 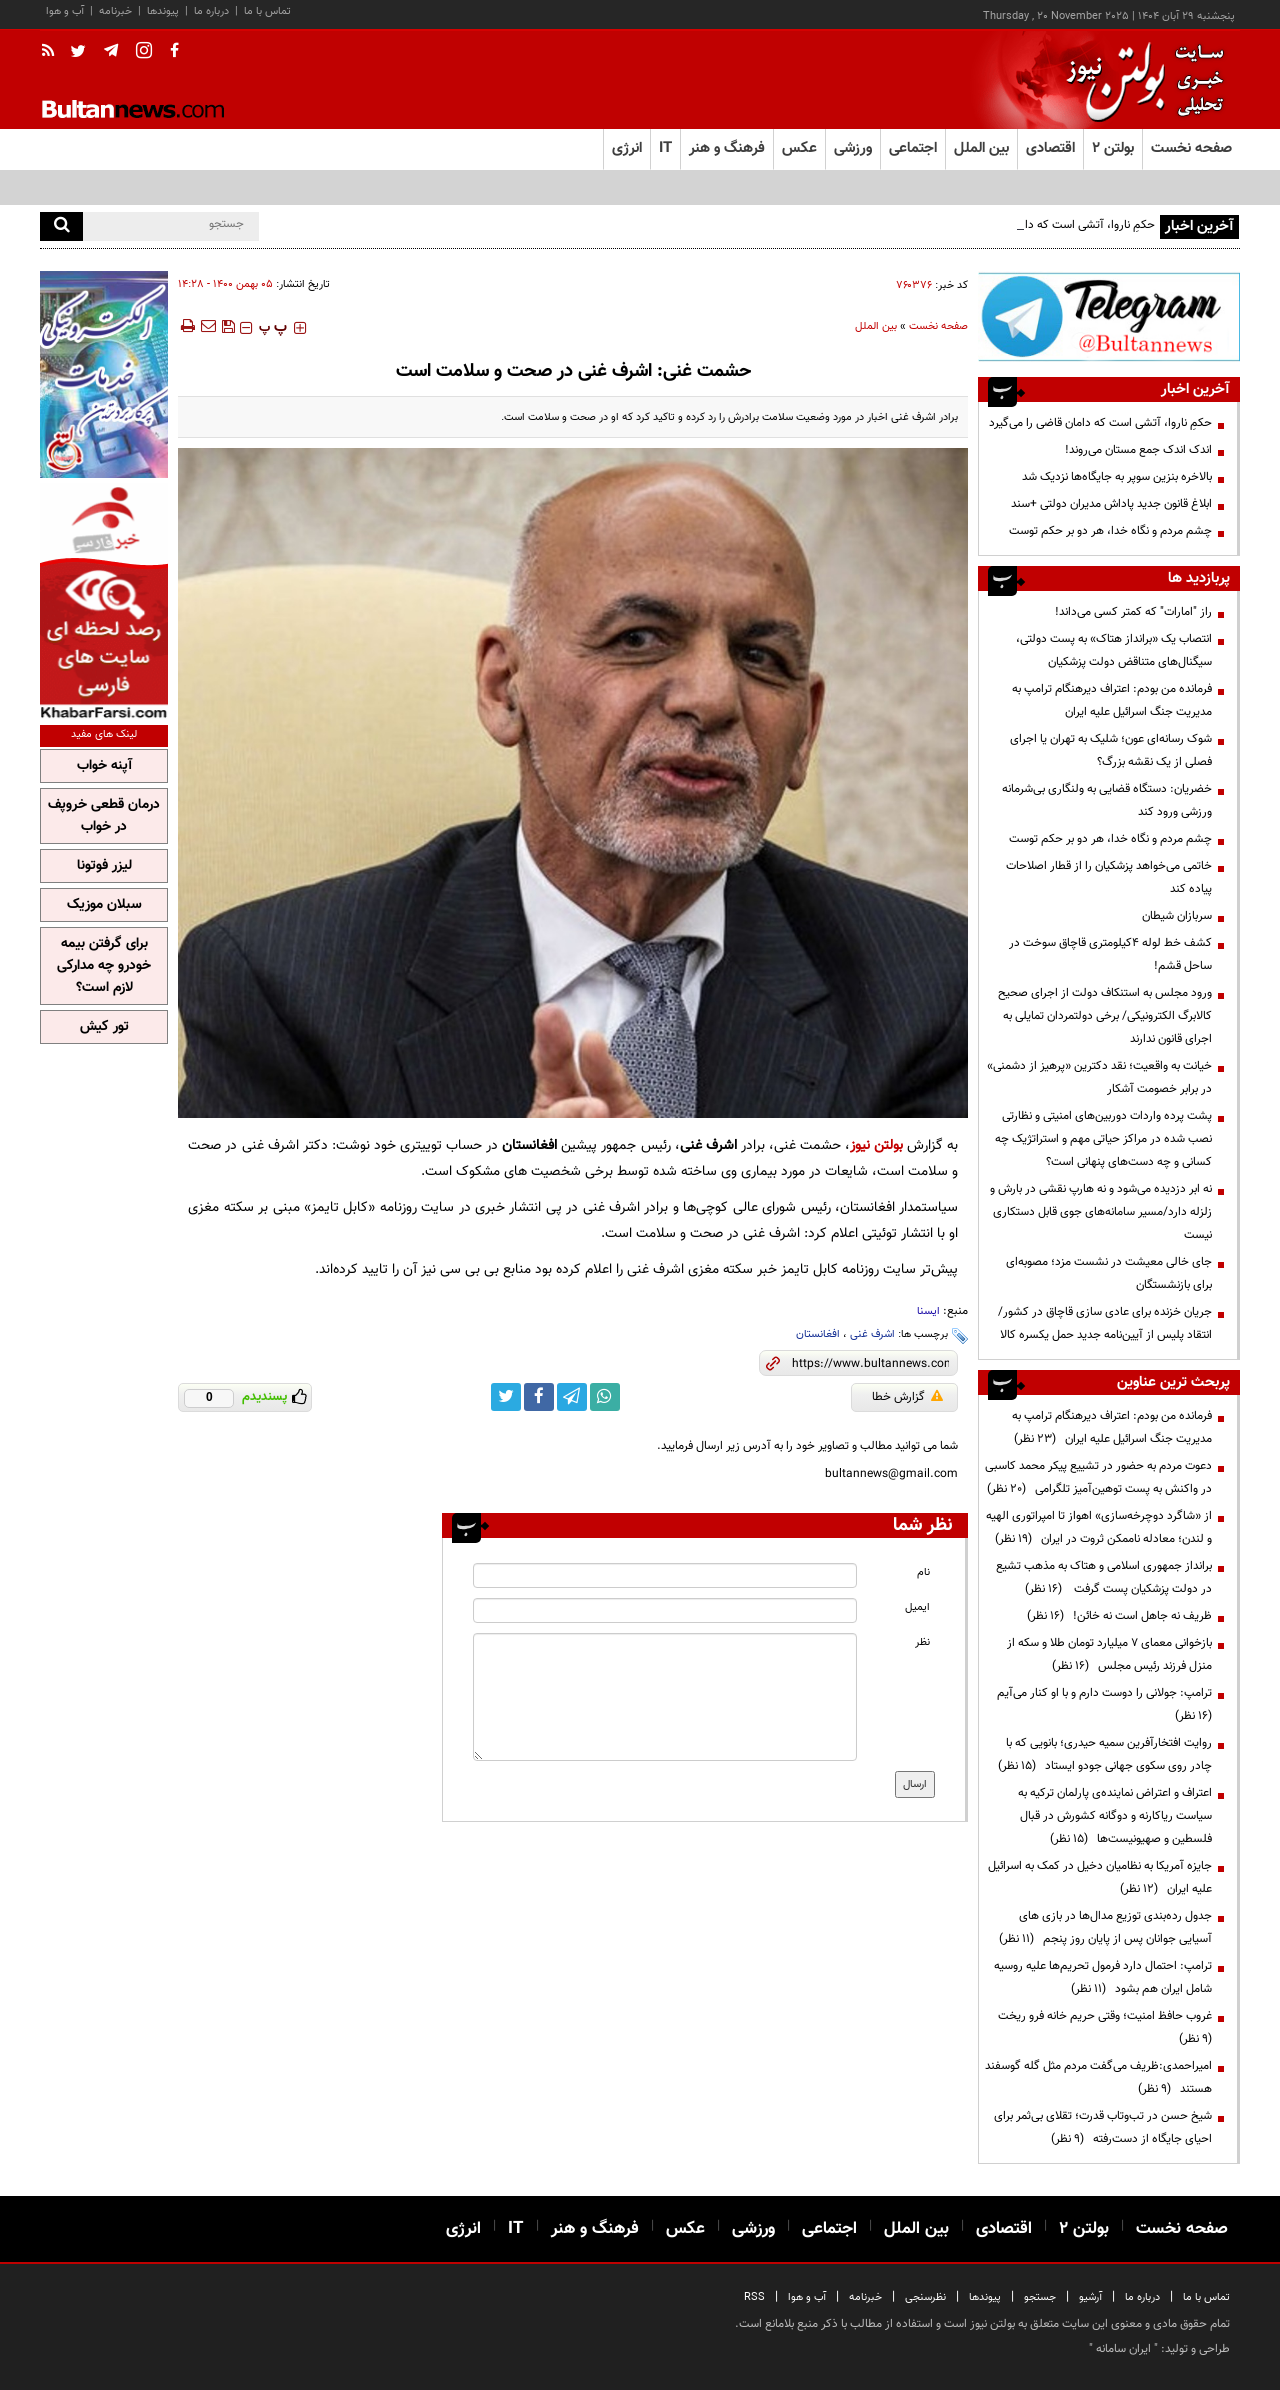 What do you see at coordinates (1138, 450) in the screenshot?
I see `اندک اندک جمع مستان می‌روند!` at bounding box center [1138, 450].